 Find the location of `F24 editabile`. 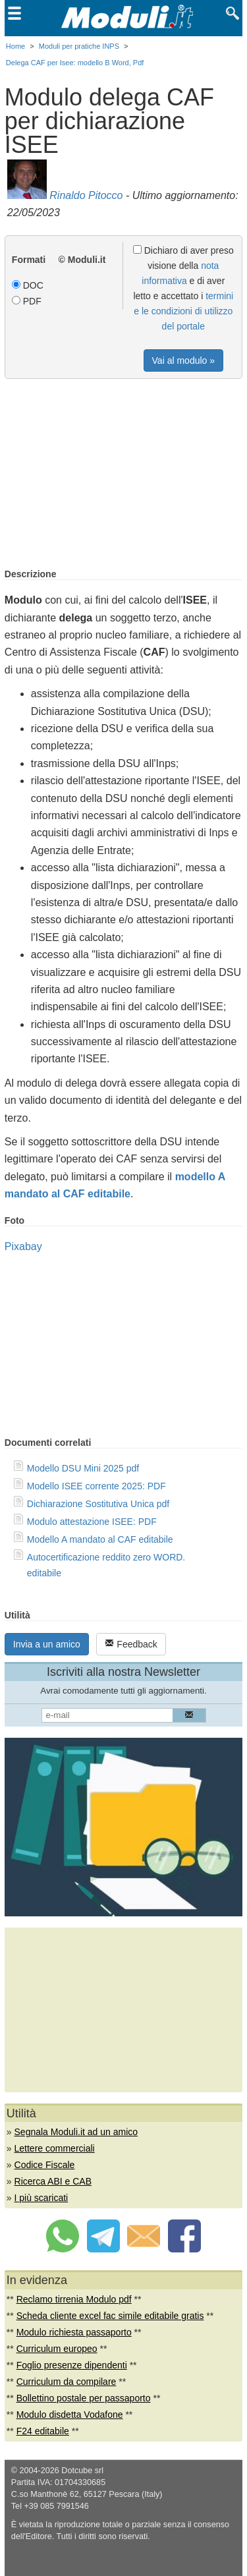

F24 editabile is located at coordinates (42, 2431).